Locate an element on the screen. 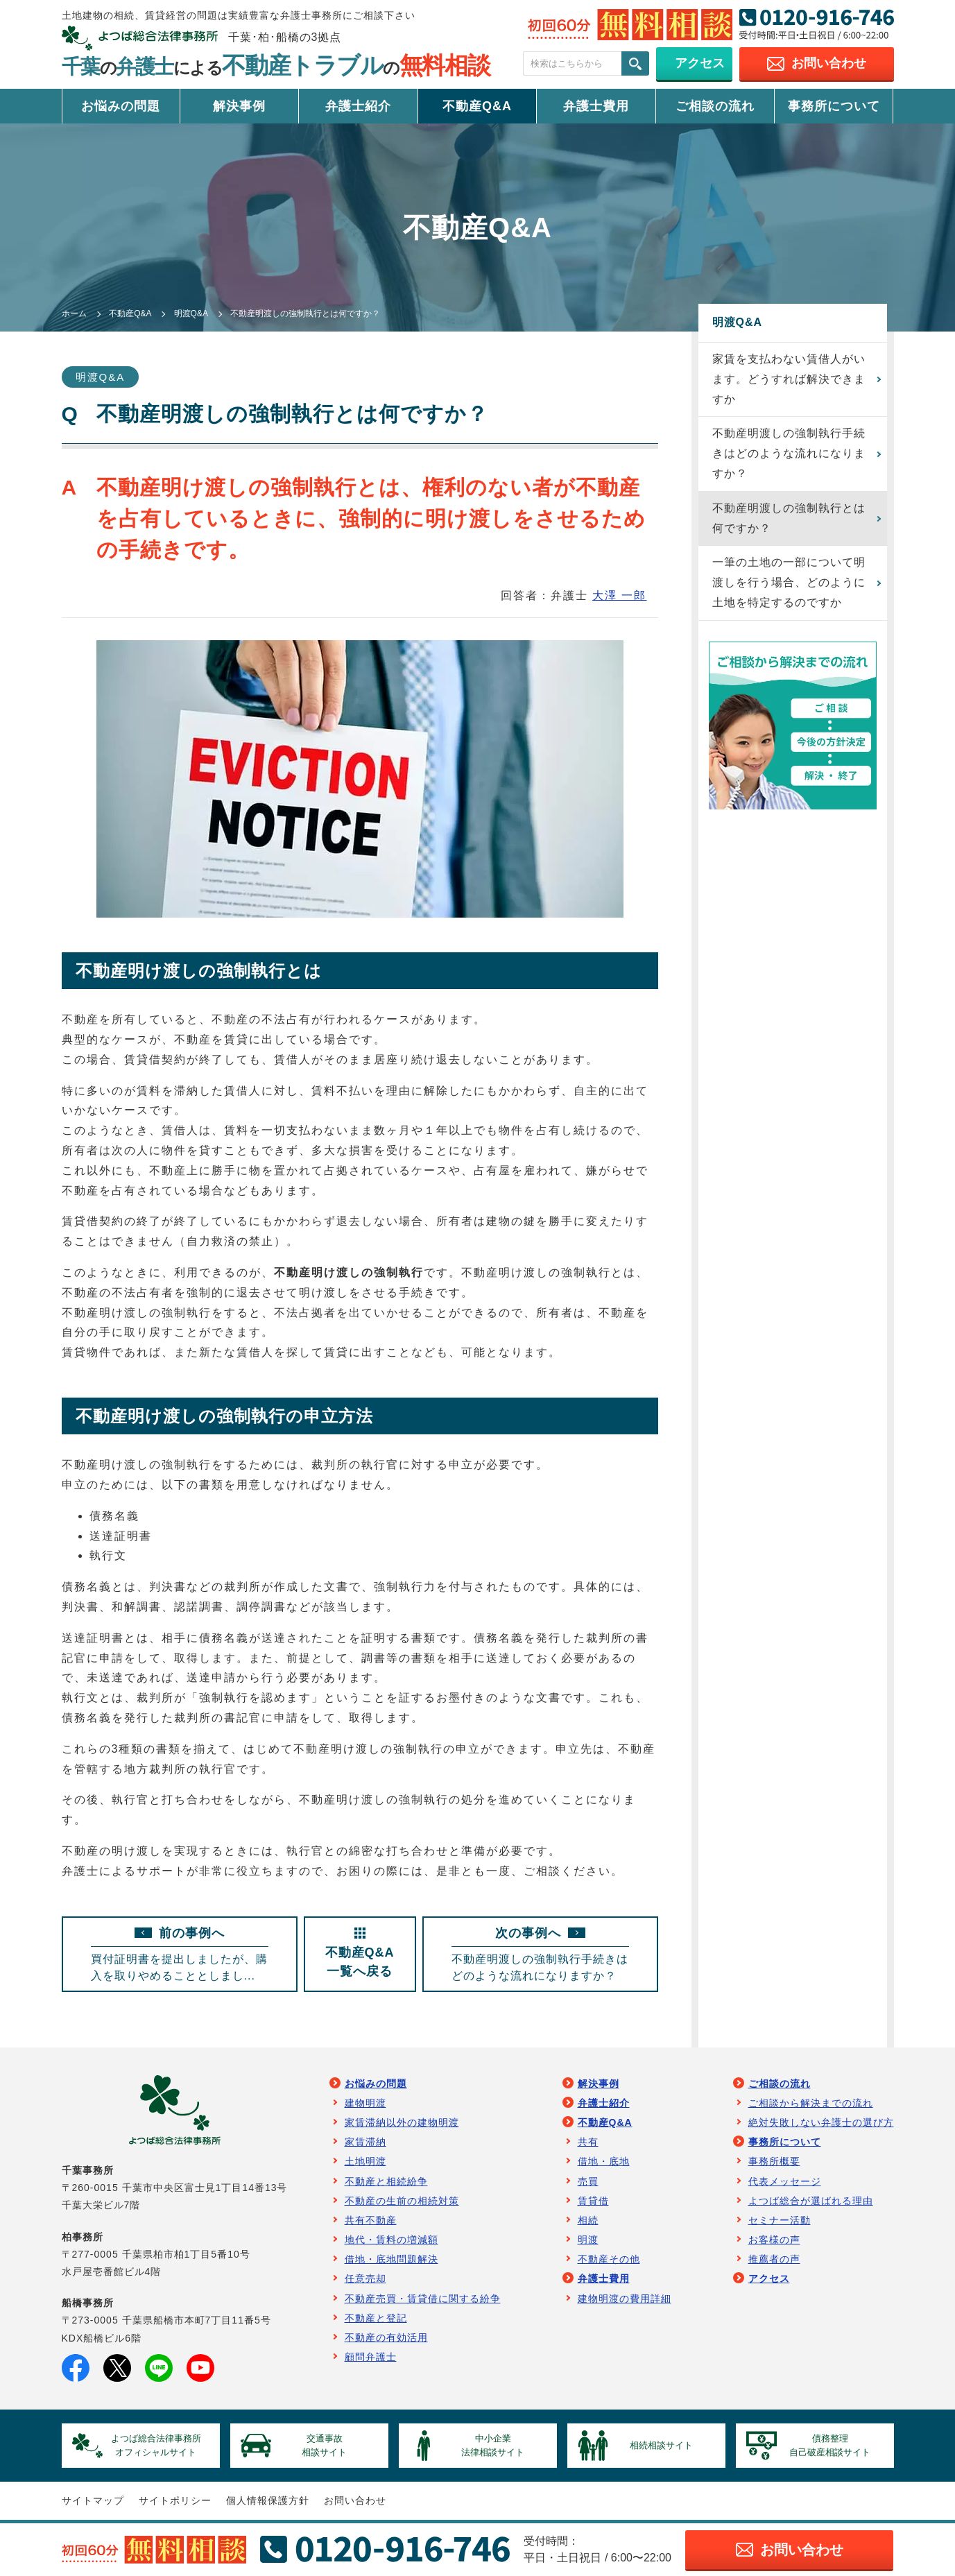 This screenshot has height=2576, width=955. 明渡 is located at coordinates (588, 2239).